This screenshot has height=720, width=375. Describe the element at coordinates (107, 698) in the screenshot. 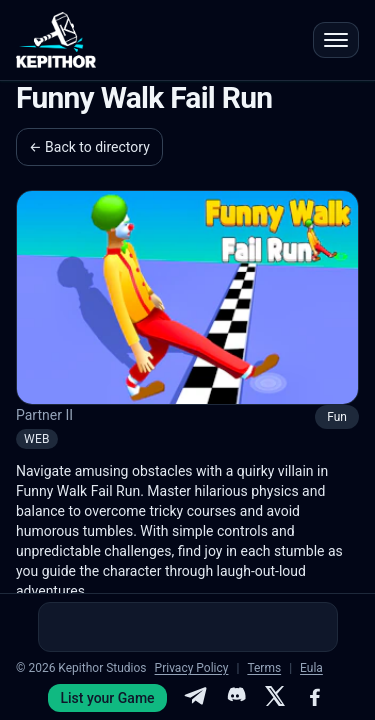

I see `List your Game` at that location.